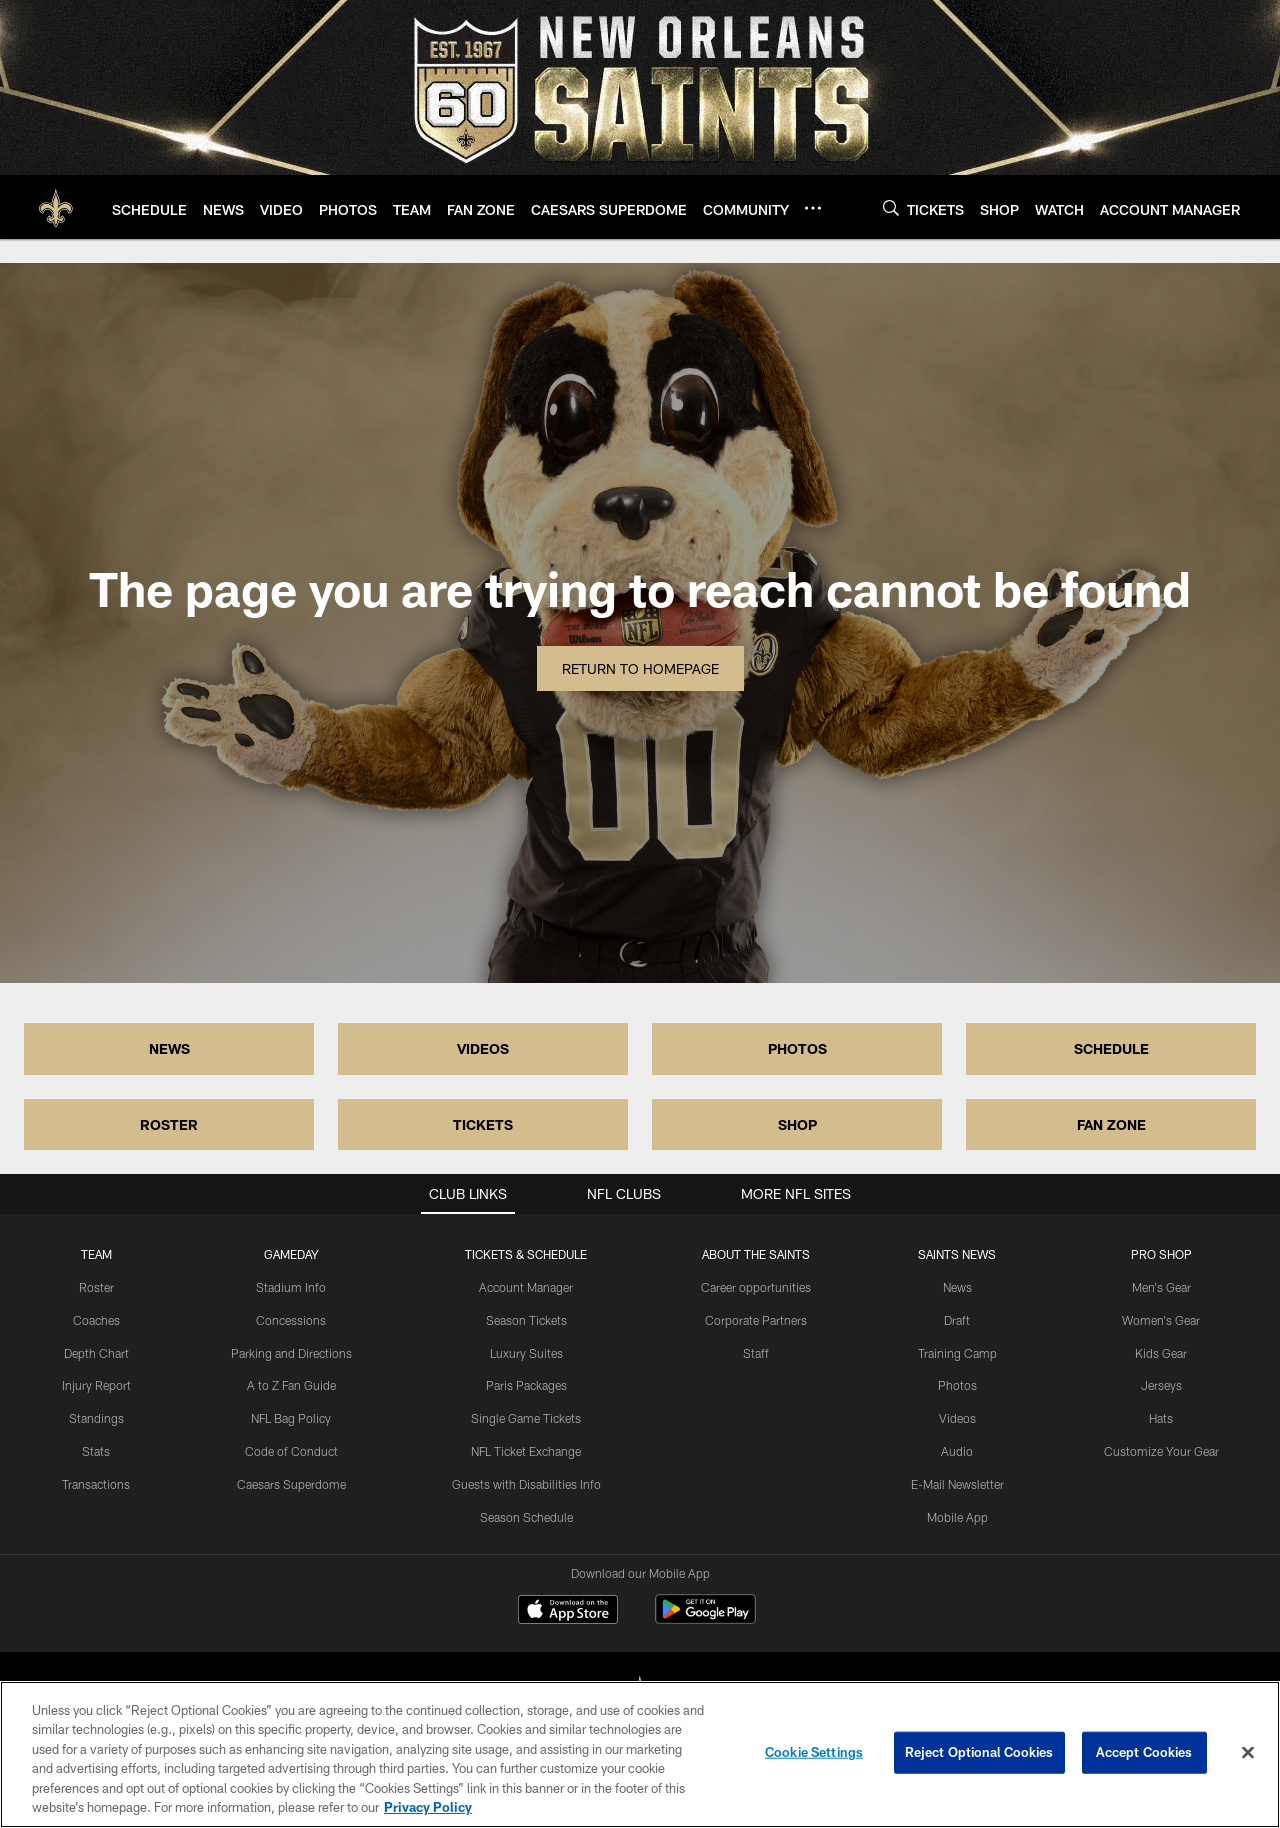 This screenshot has width=1280, height=1828. What do you see at coordinates (957, 1484) in the screenshot?
I see `E-Mail Newsletter` at bounding box center [957, 1484].